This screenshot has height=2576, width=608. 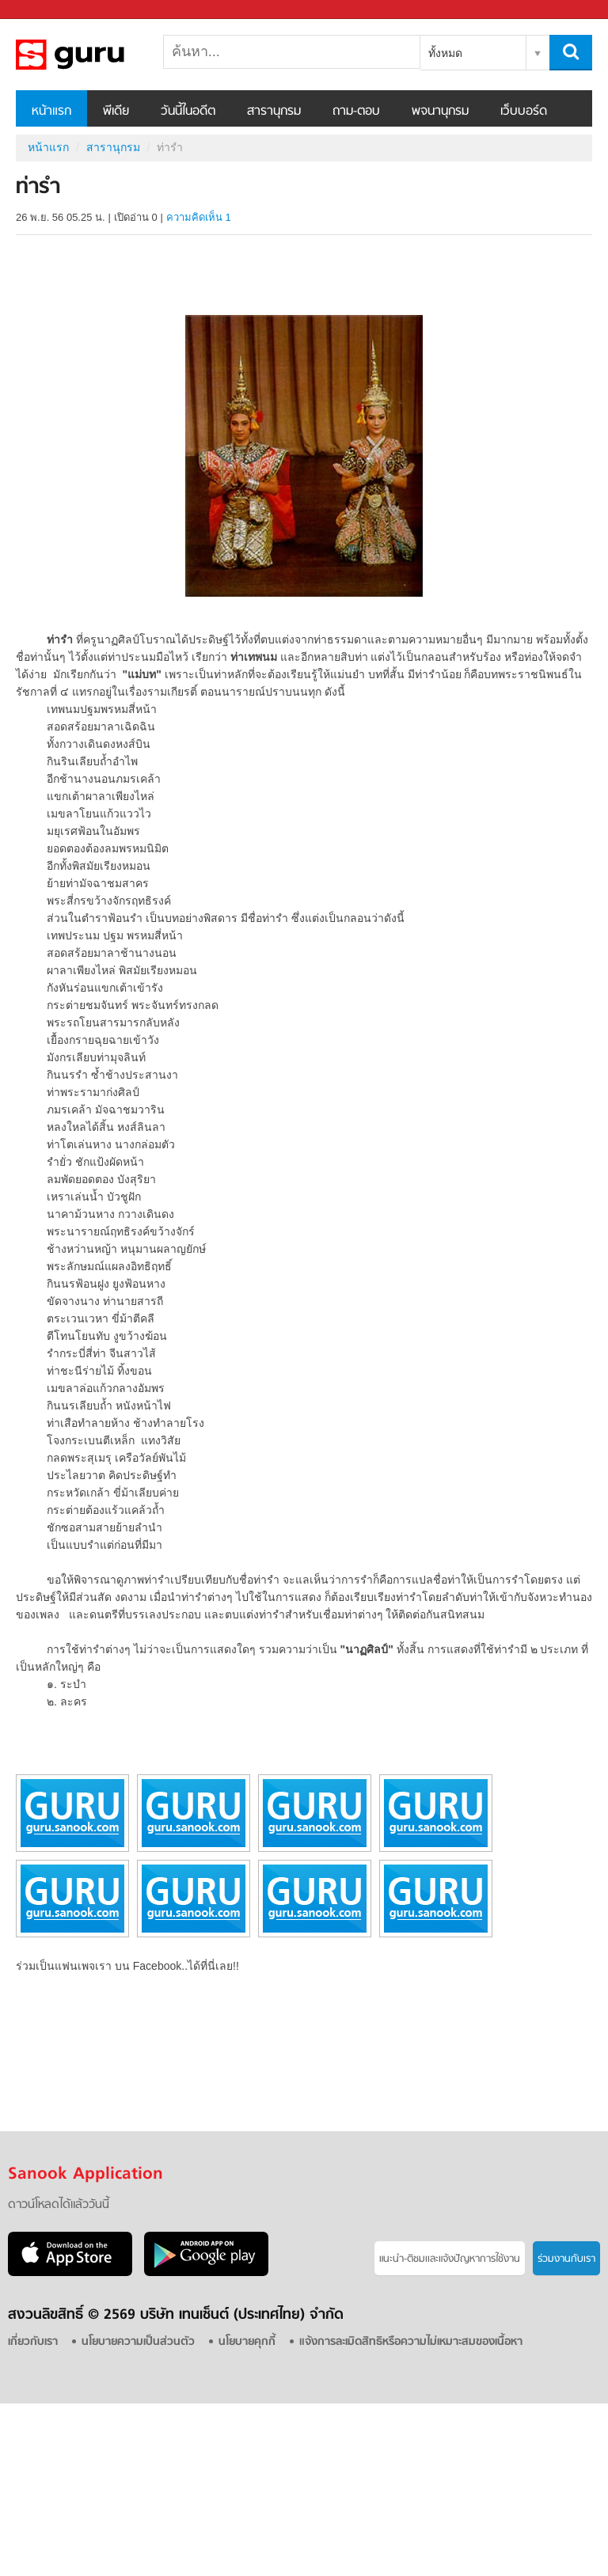 What do you see at coordinates (188, 111) in the screenshot?
I see `วันนี้ในอดีต` at bounding box center [188, 111].